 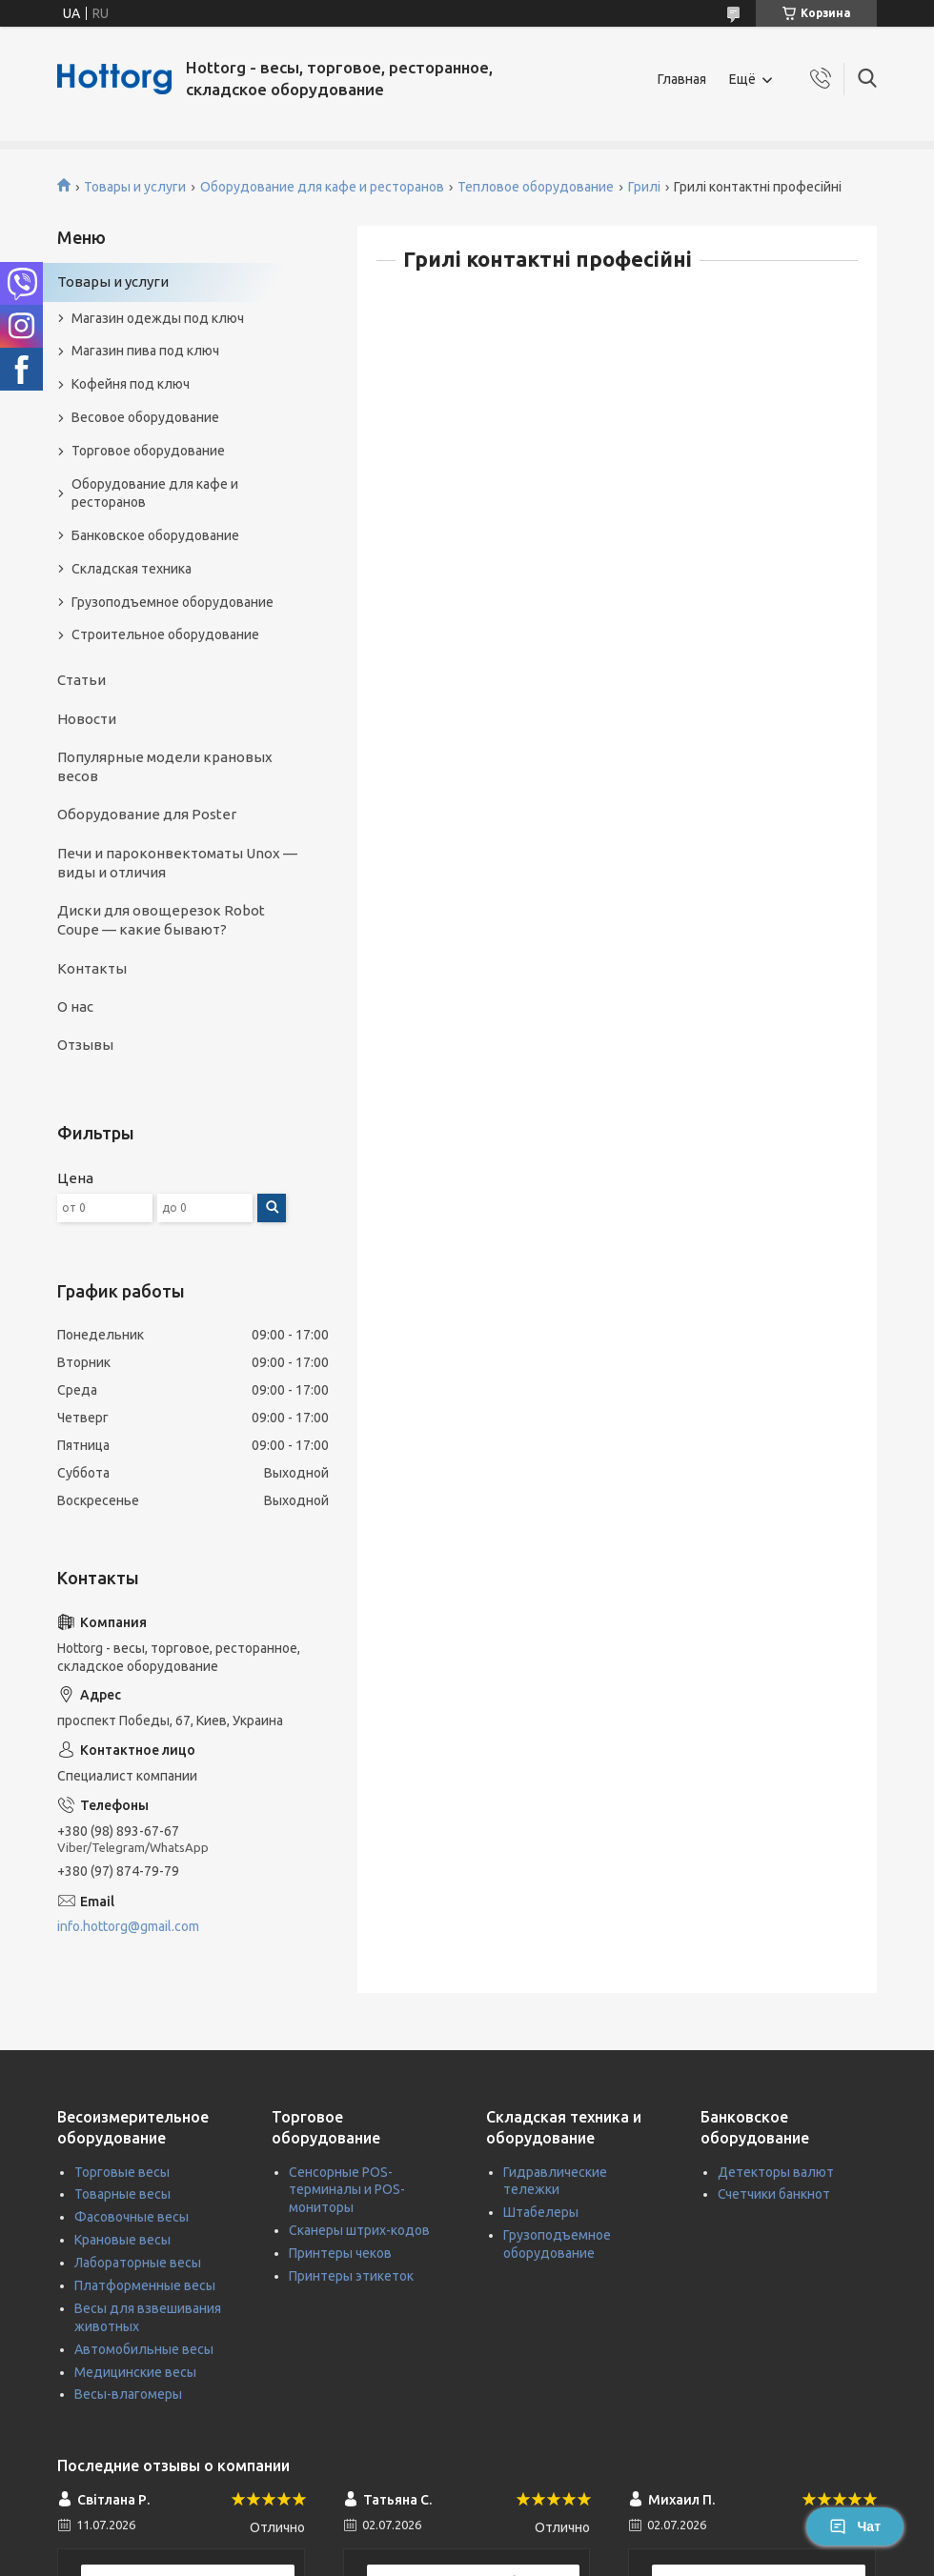 What do you see at coordinates (535, 186) in the screenshot?
I see `Тепловое оборудование` at bounding box center [535, 186].